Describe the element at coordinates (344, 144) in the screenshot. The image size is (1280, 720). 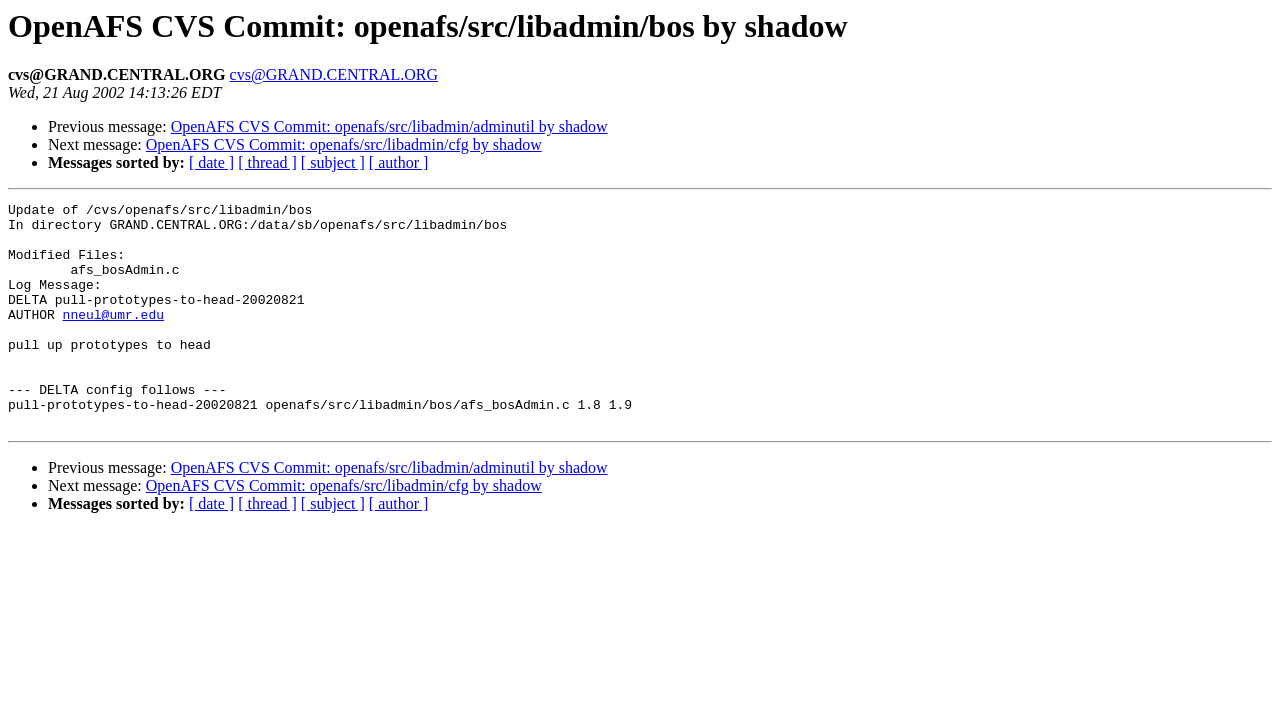
I see `OpenAFS CVS Commit: openafs/src/libadmin/cfg by shadow` at that location.